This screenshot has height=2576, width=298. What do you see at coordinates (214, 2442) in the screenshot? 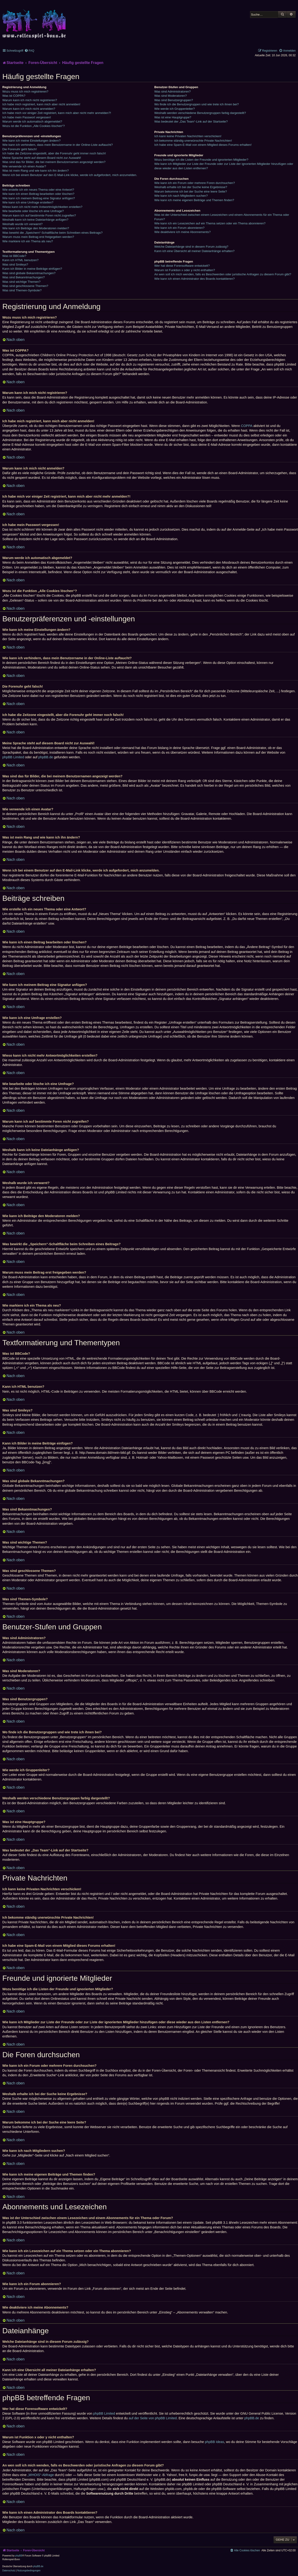
I see `phpBB Ideas` at bounding box center [214, 2442].